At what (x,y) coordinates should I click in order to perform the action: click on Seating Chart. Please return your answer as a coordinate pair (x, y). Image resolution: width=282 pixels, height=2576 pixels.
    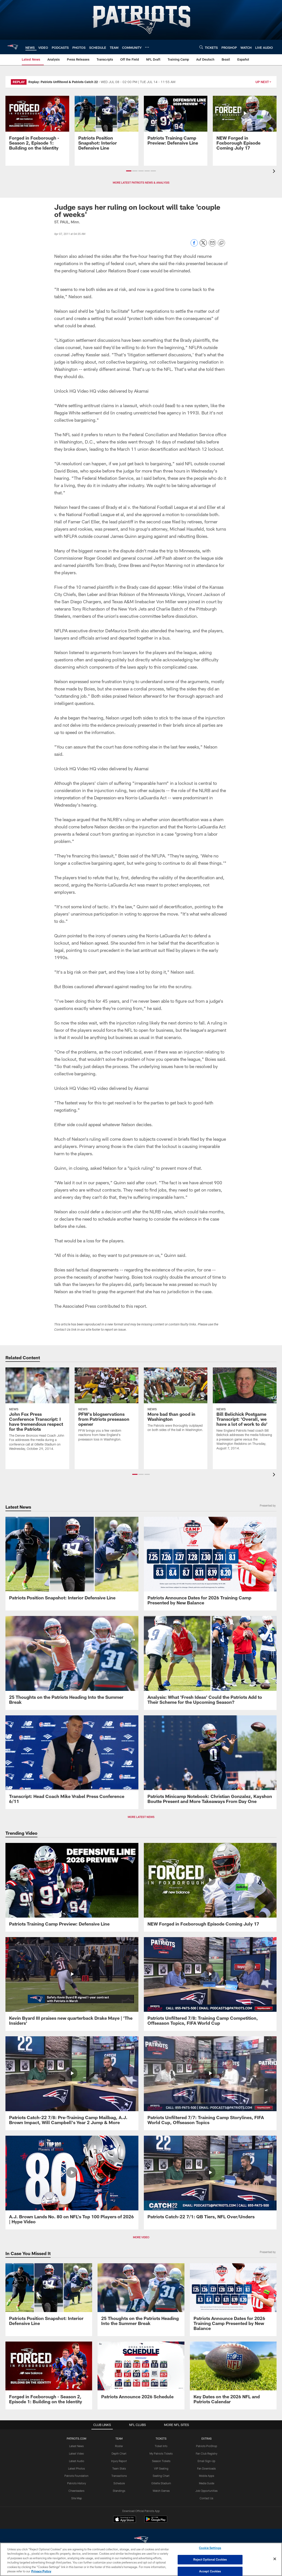
    Looking at the image, I should click on (161, 2475).